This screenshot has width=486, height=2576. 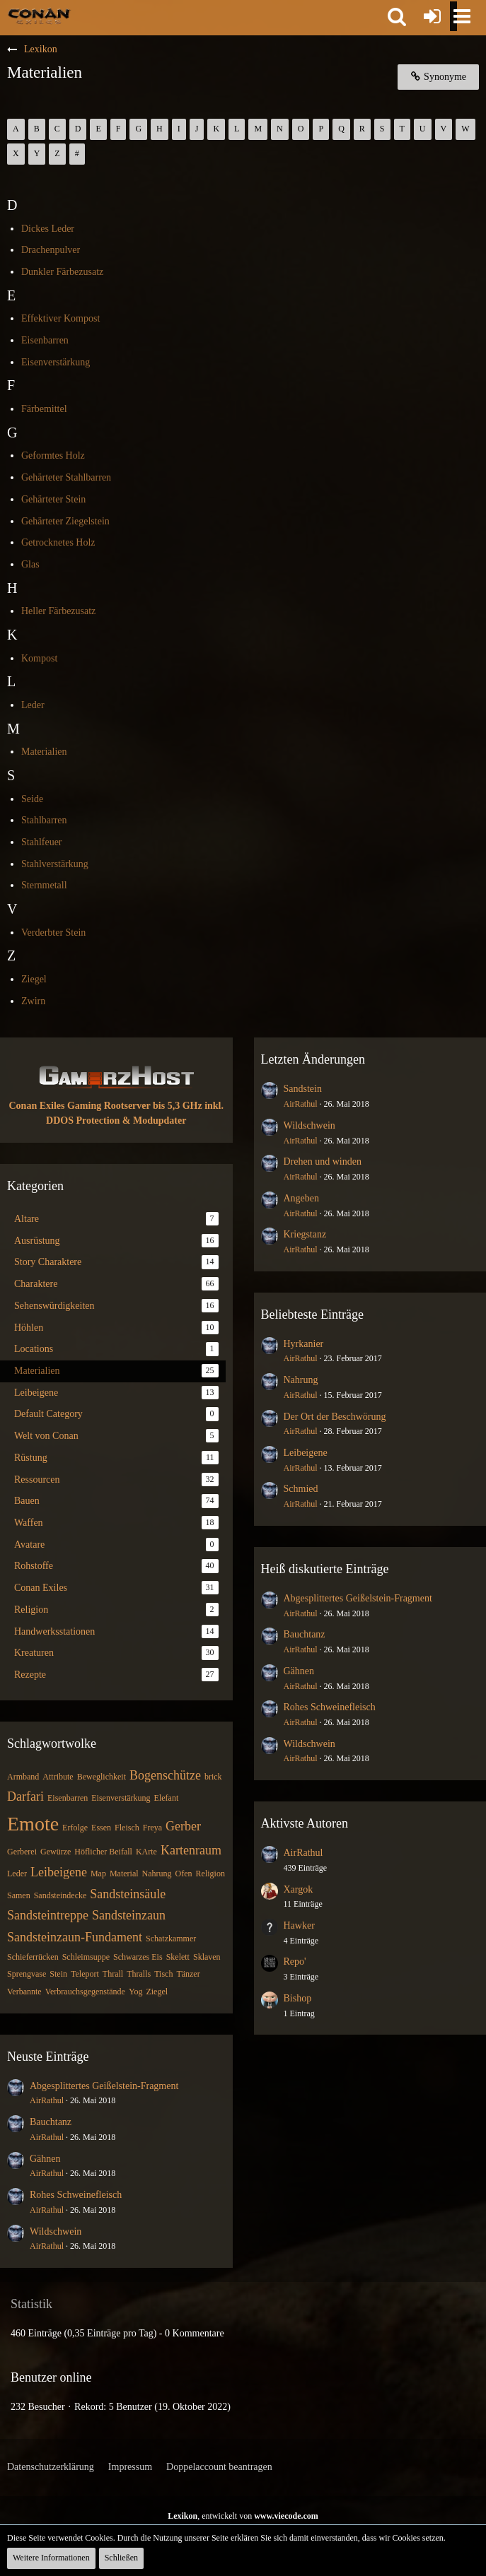 I want to click on Gewürze, so click(x=55, y=1852).